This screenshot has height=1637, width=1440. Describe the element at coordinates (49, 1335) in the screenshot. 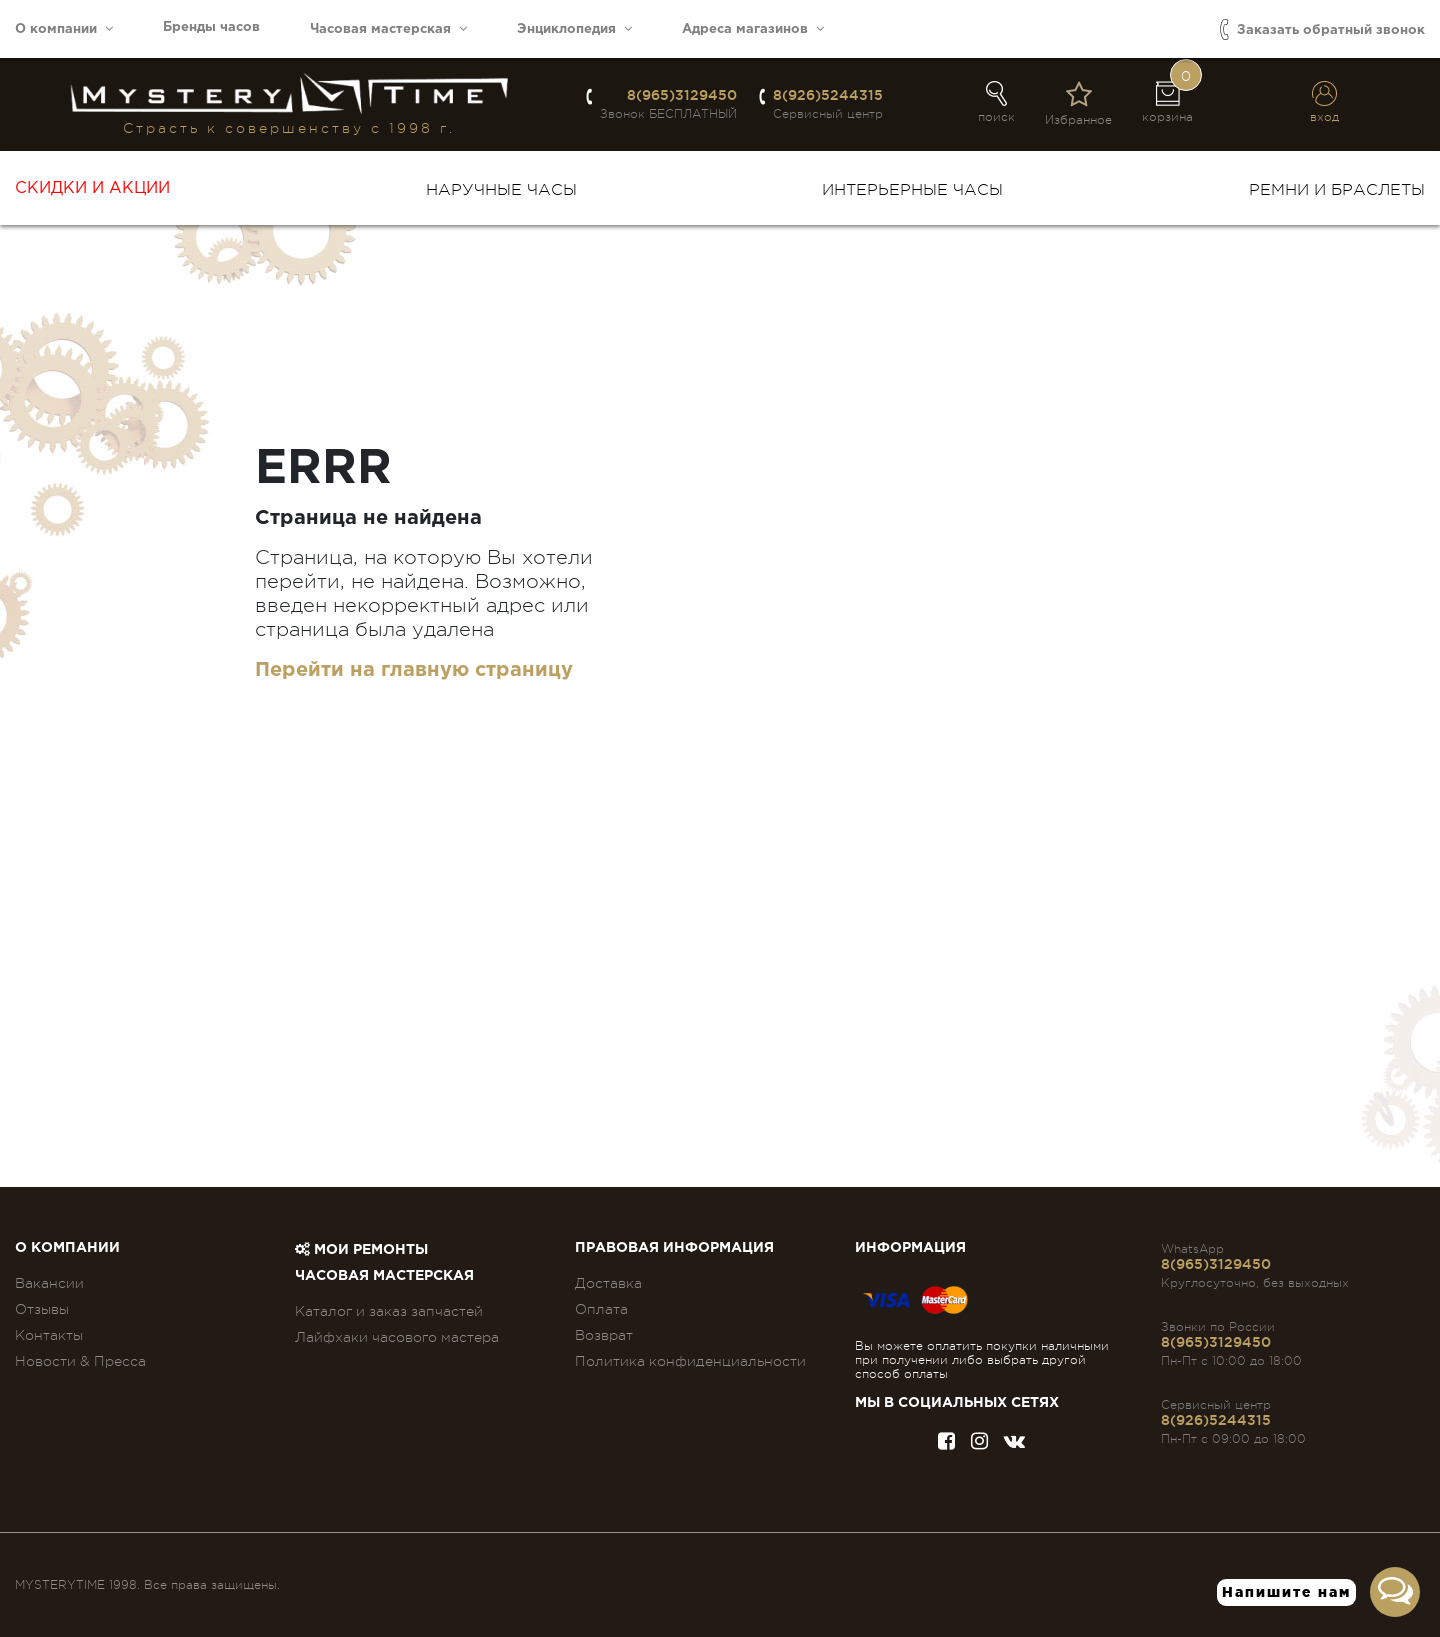

I see `Контакты` at that location.